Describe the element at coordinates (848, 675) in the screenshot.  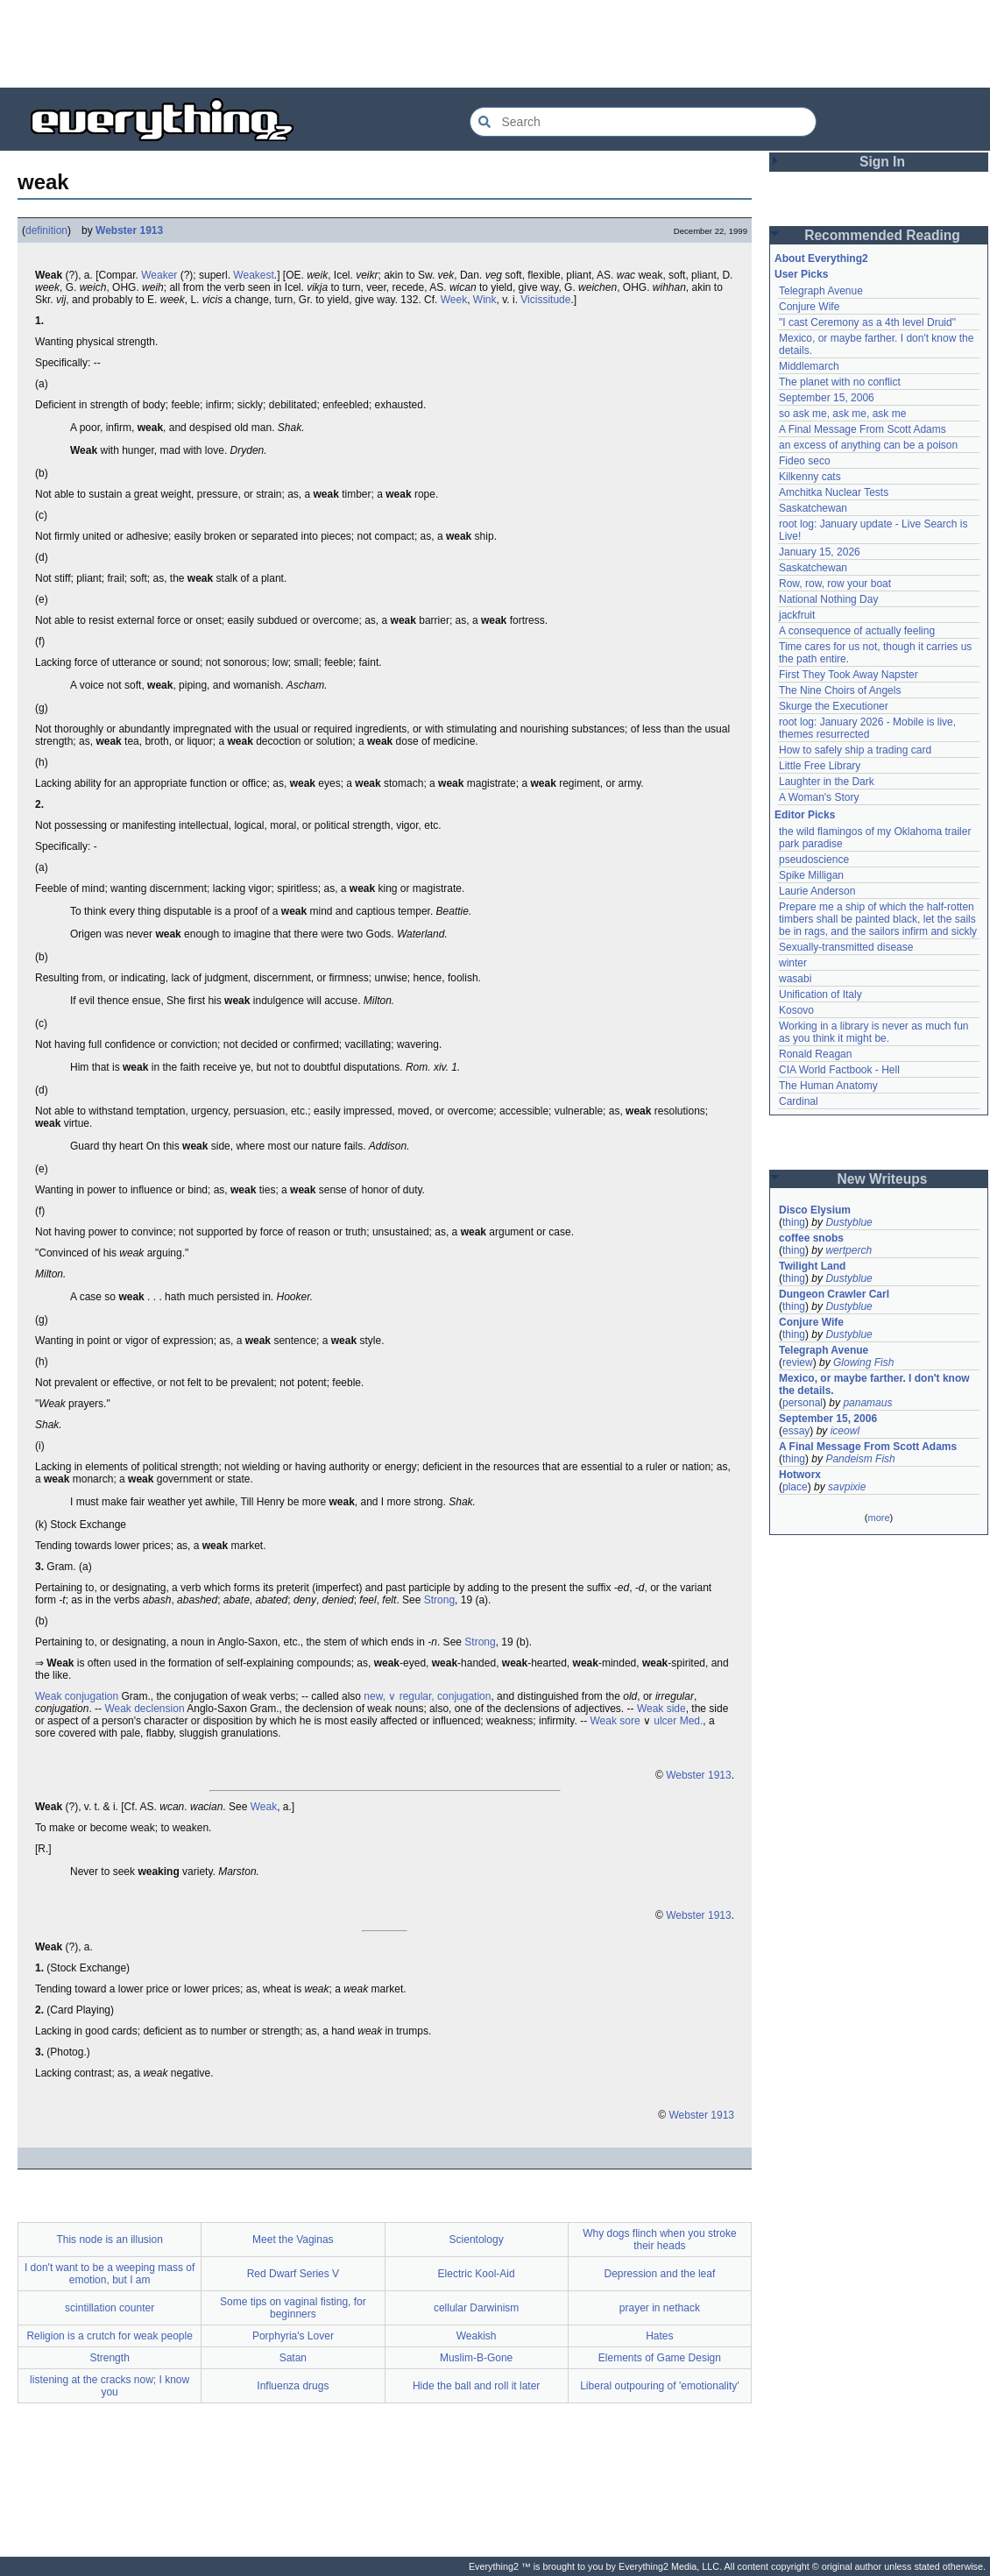
I see `First They Took Away Napster` at that location.